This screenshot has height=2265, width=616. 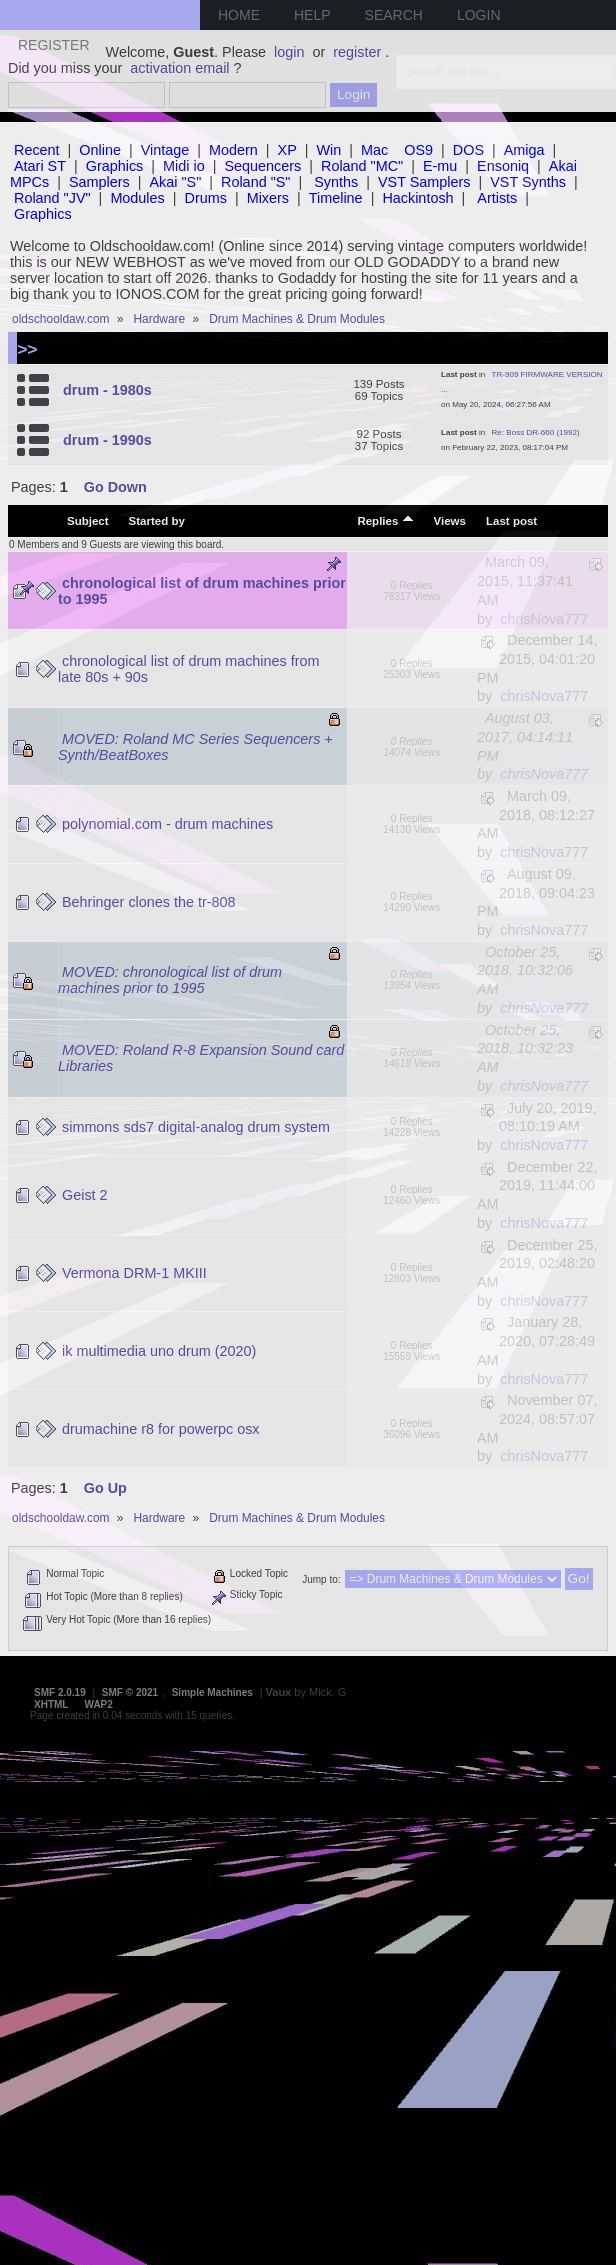 What do you see at coordinates (287, 150) in the screenshot?
I see `XP` at bounding box center [287, 150].